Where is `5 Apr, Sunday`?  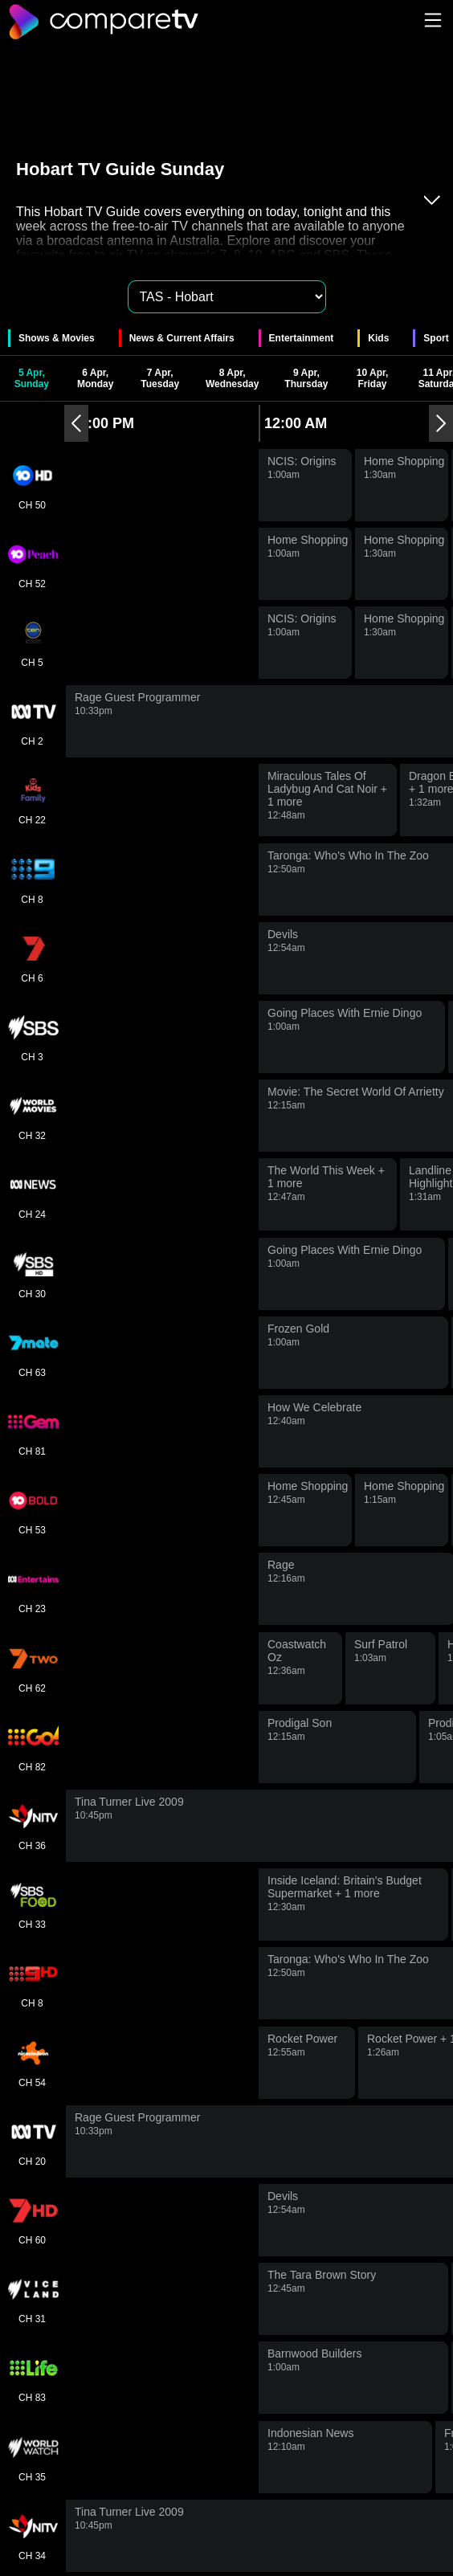
5 Apr, Sunday is located at coordinates (31, 378).